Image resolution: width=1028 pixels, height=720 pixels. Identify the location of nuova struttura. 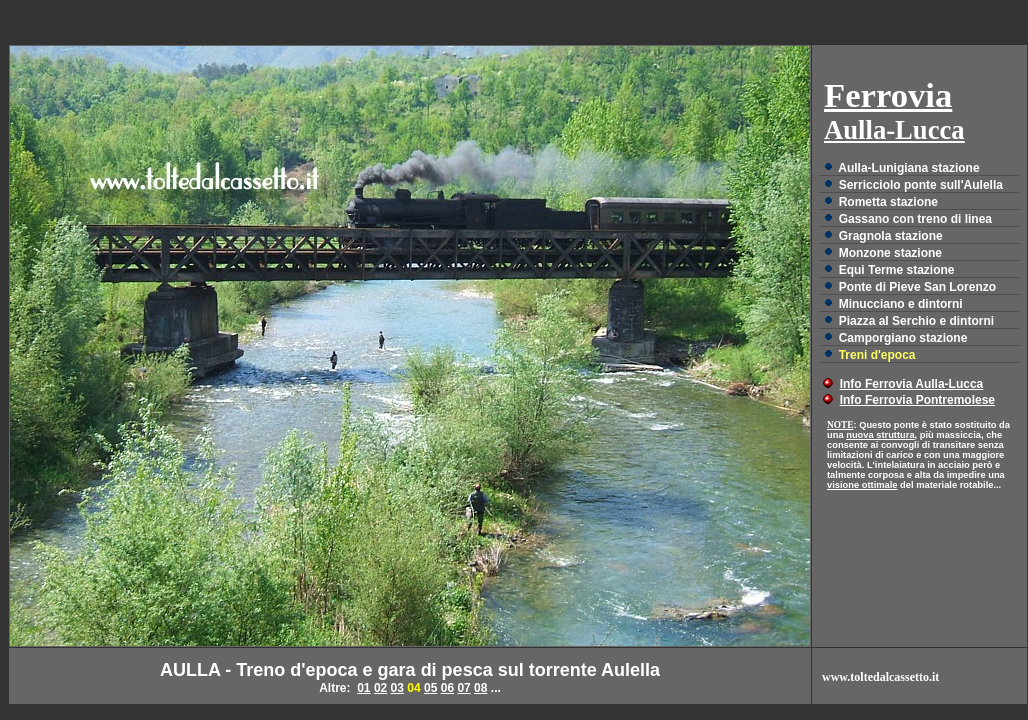
(880, 435).